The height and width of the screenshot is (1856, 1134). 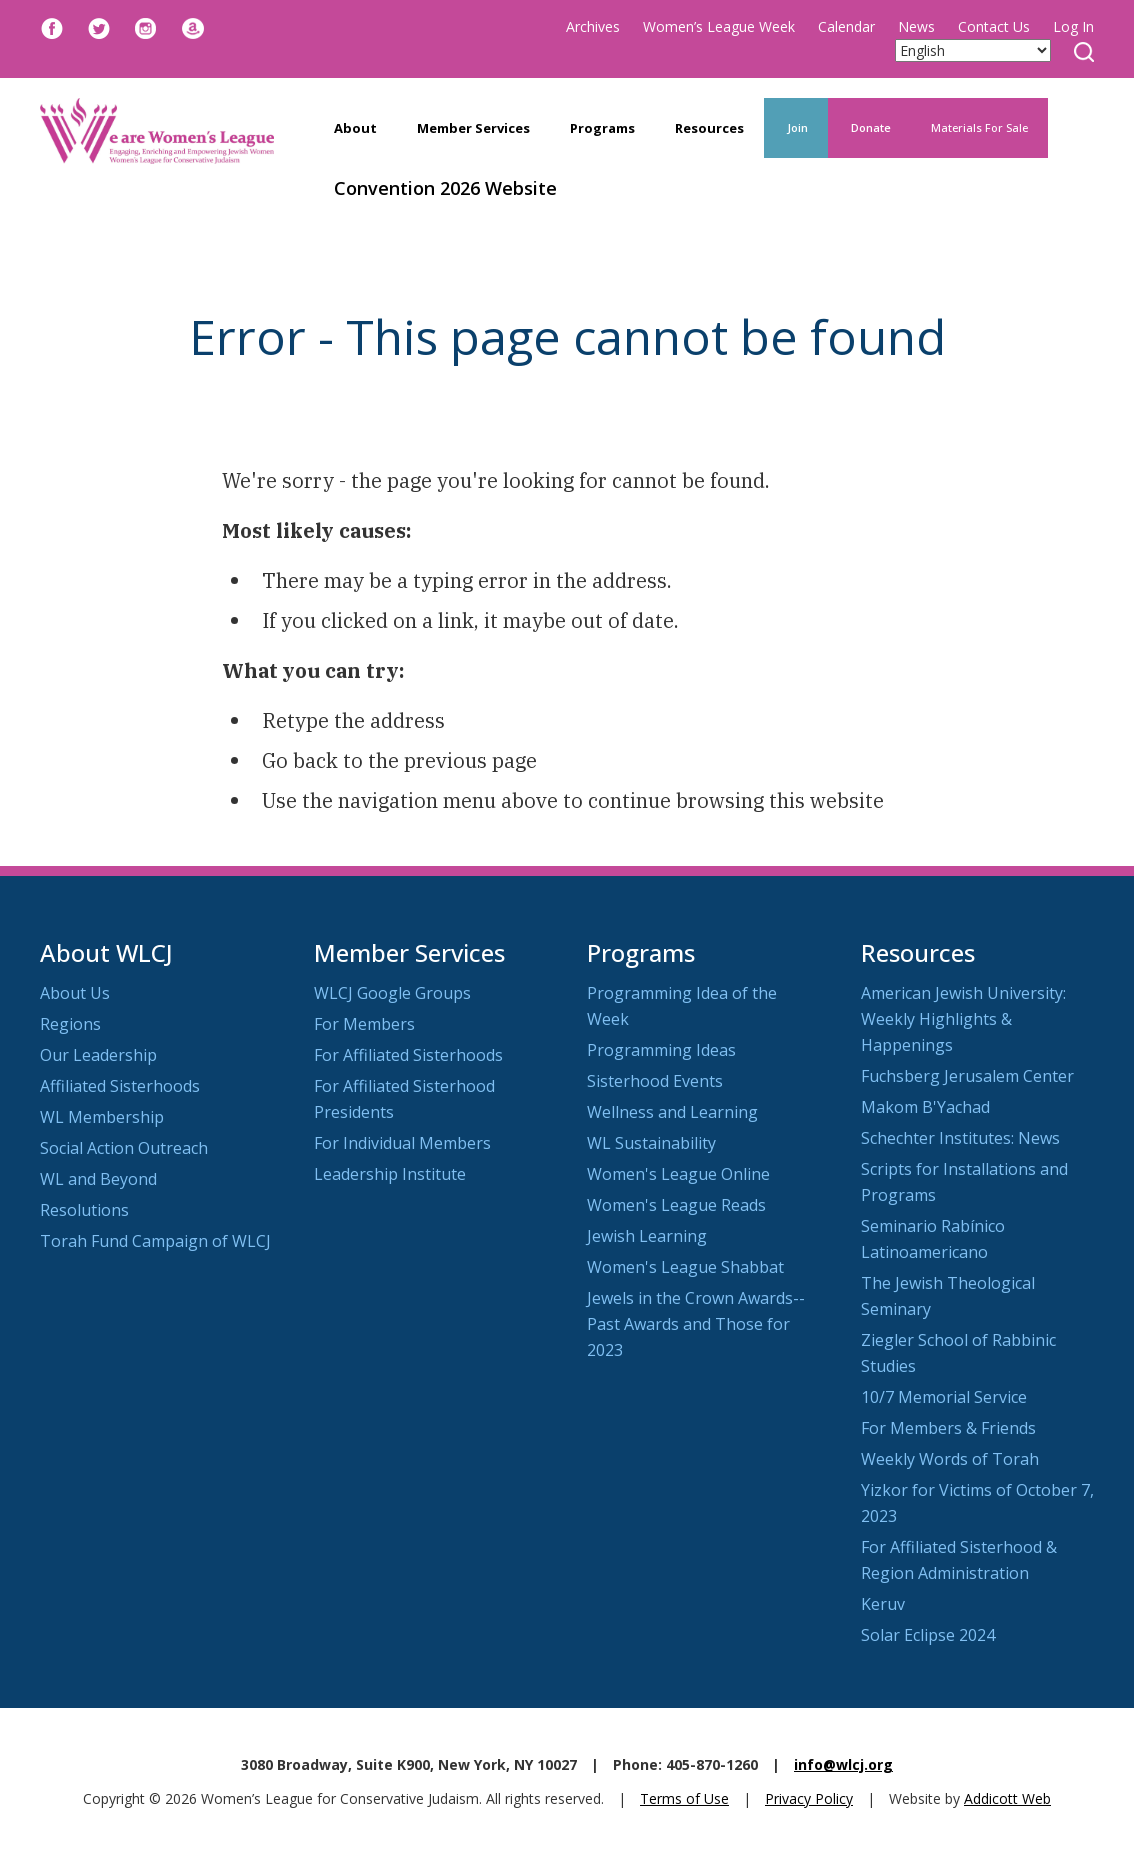 What do you see at coordinates (473, 128) in the screenshot?
I see `Member Services` at bounding box center [473, 128].